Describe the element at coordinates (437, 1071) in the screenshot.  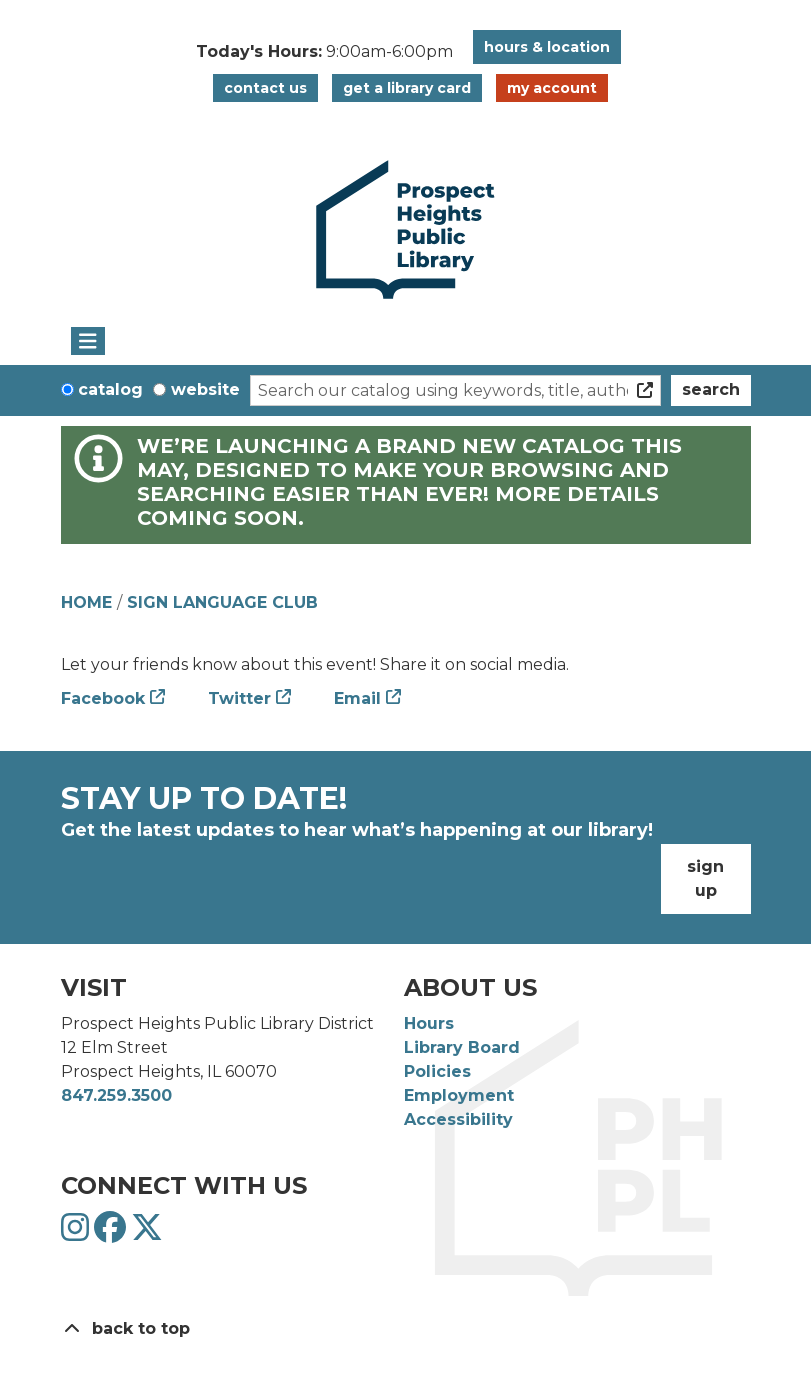
I see `Policies` at that location.